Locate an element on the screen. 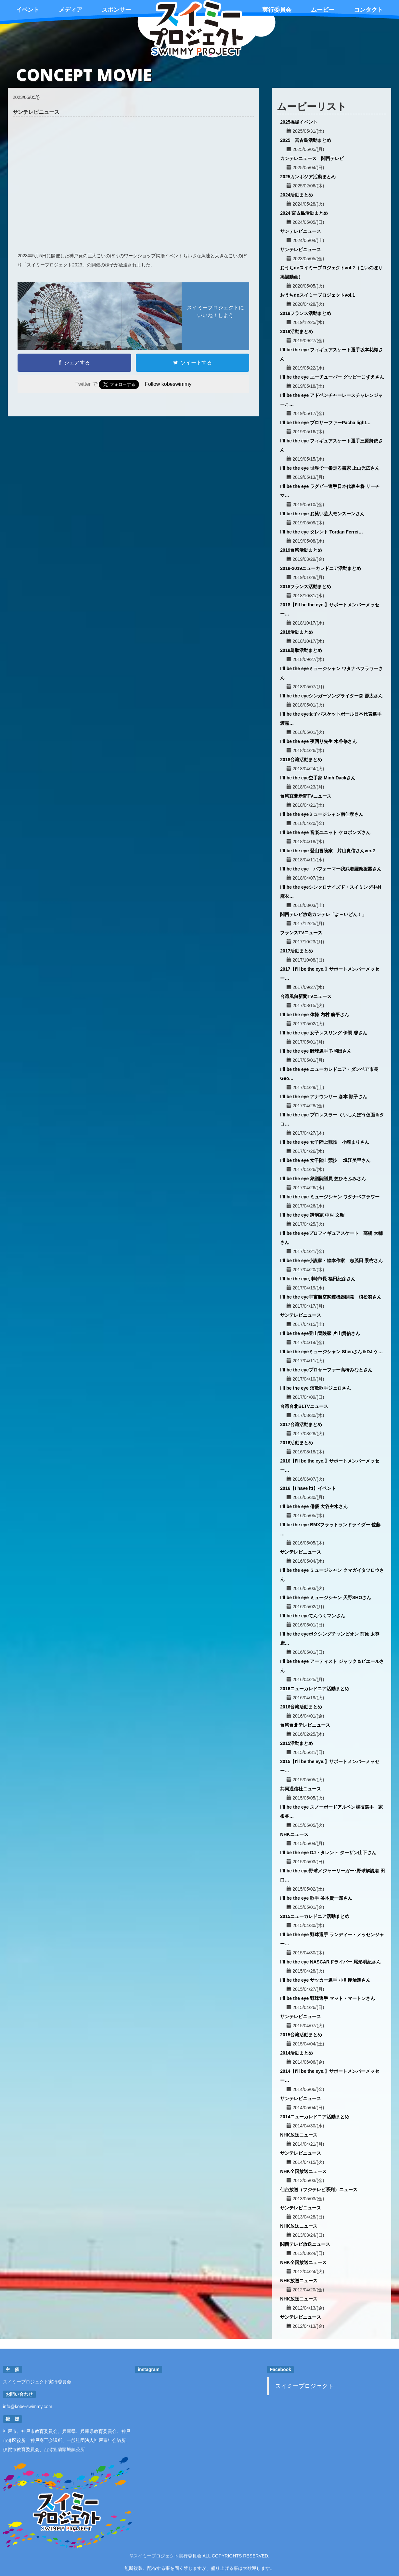 The image size is (399, 2576). スイミープロジェクト is located at coordinates (304, 2386).